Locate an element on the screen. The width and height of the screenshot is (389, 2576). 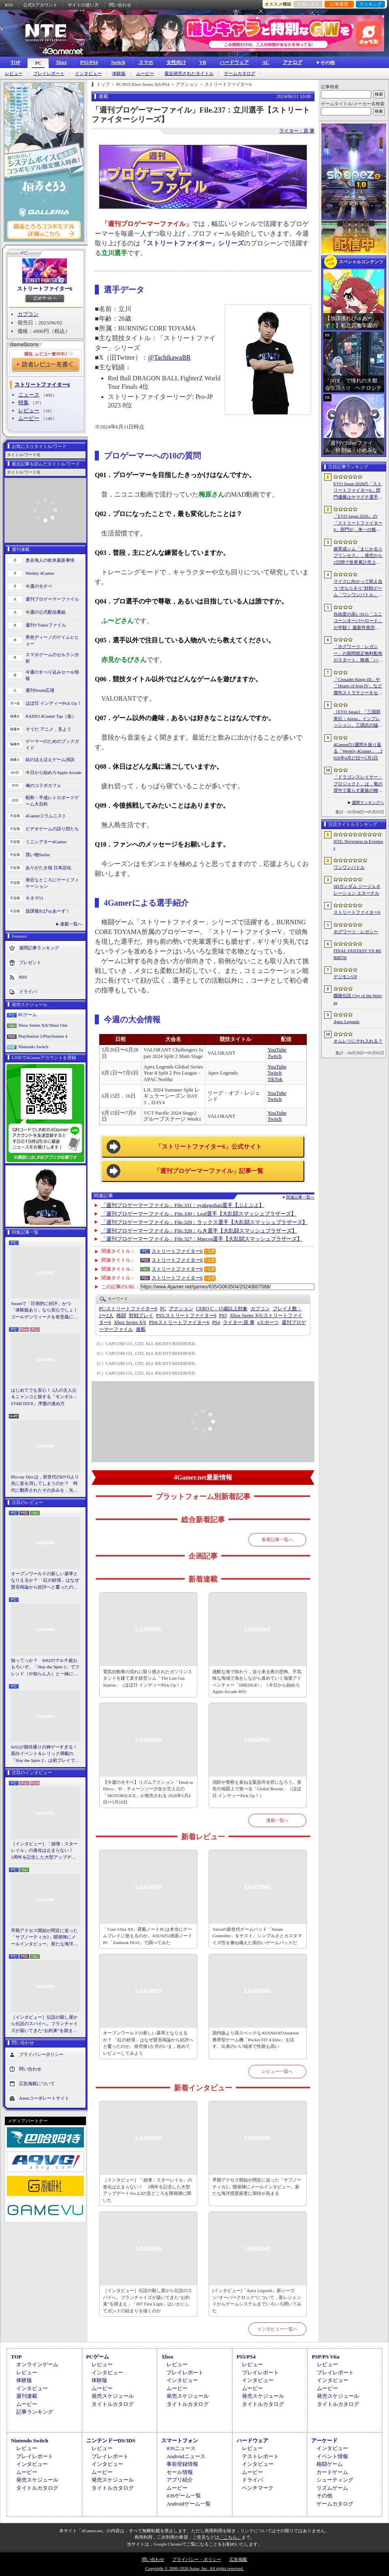
ありがたき哉 日本語化 is located at coordinates (48, 867).